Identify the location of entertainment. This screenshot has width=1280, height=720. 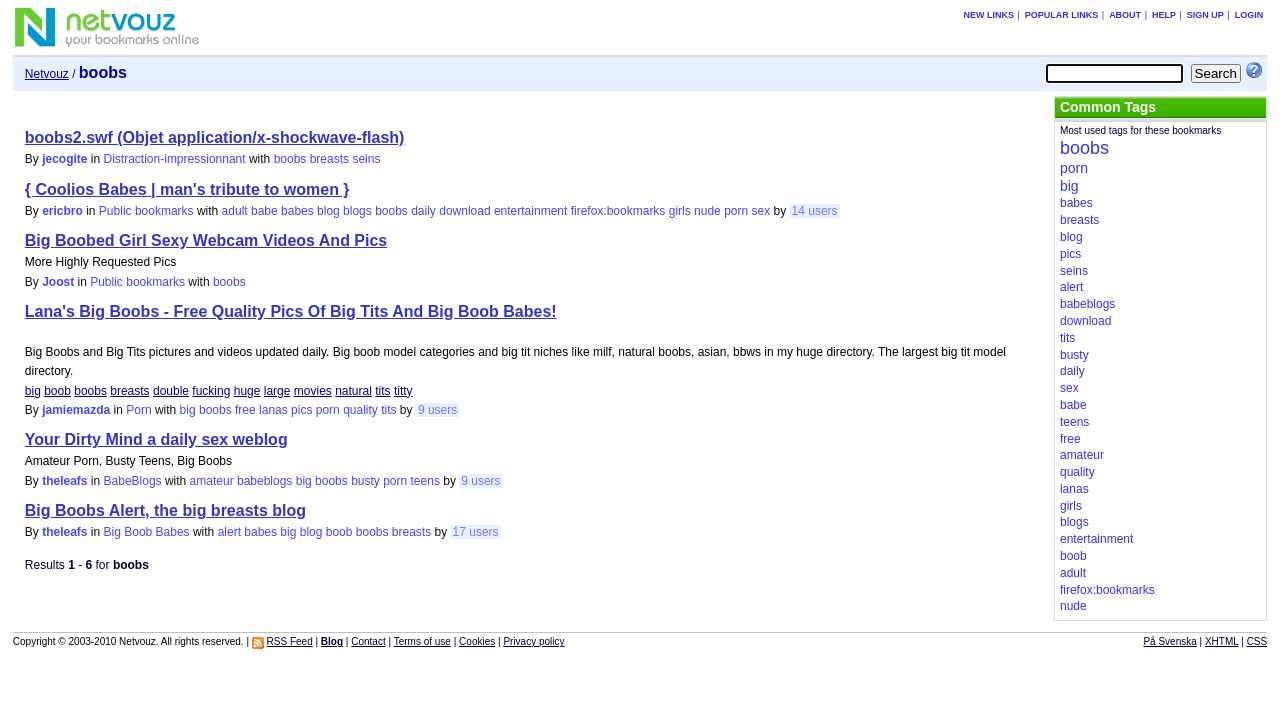
(530, 211).